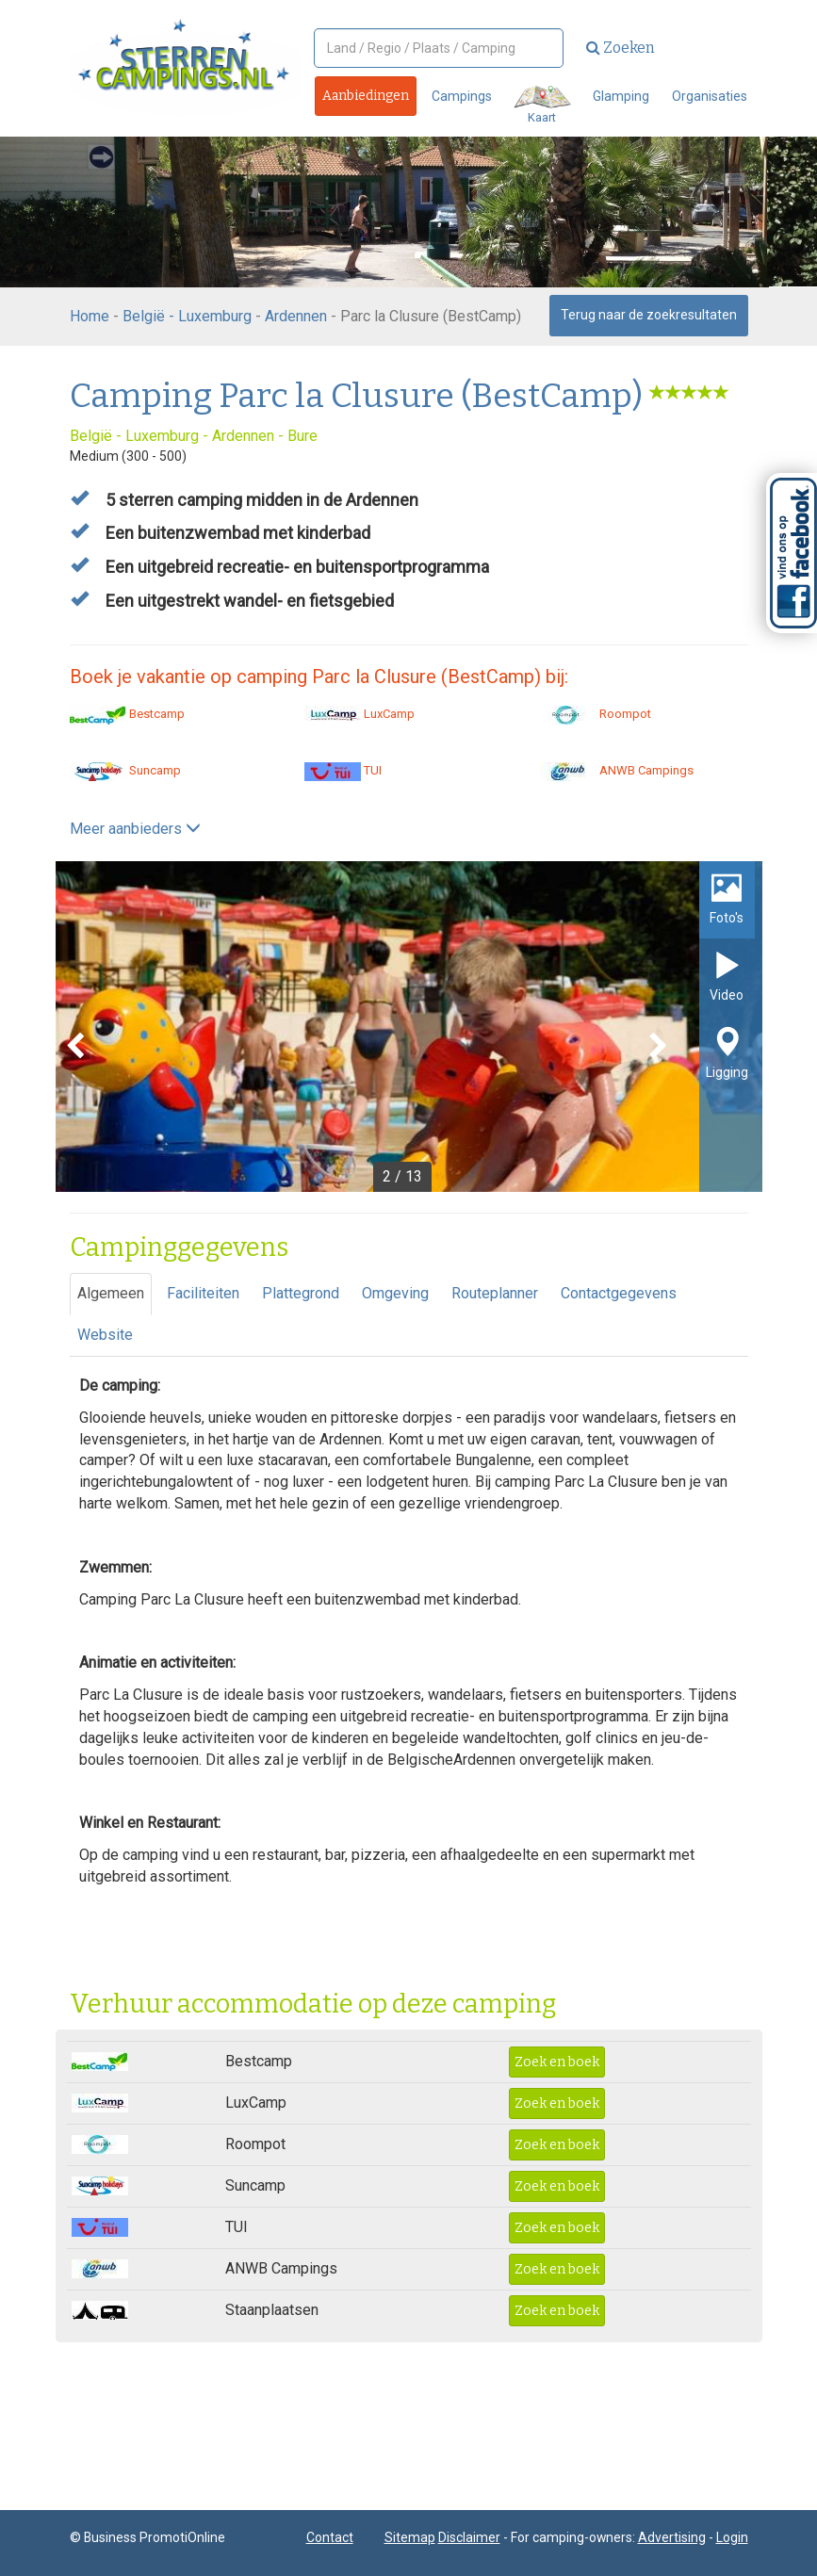  I want to click on Website, so click(105, 1335).